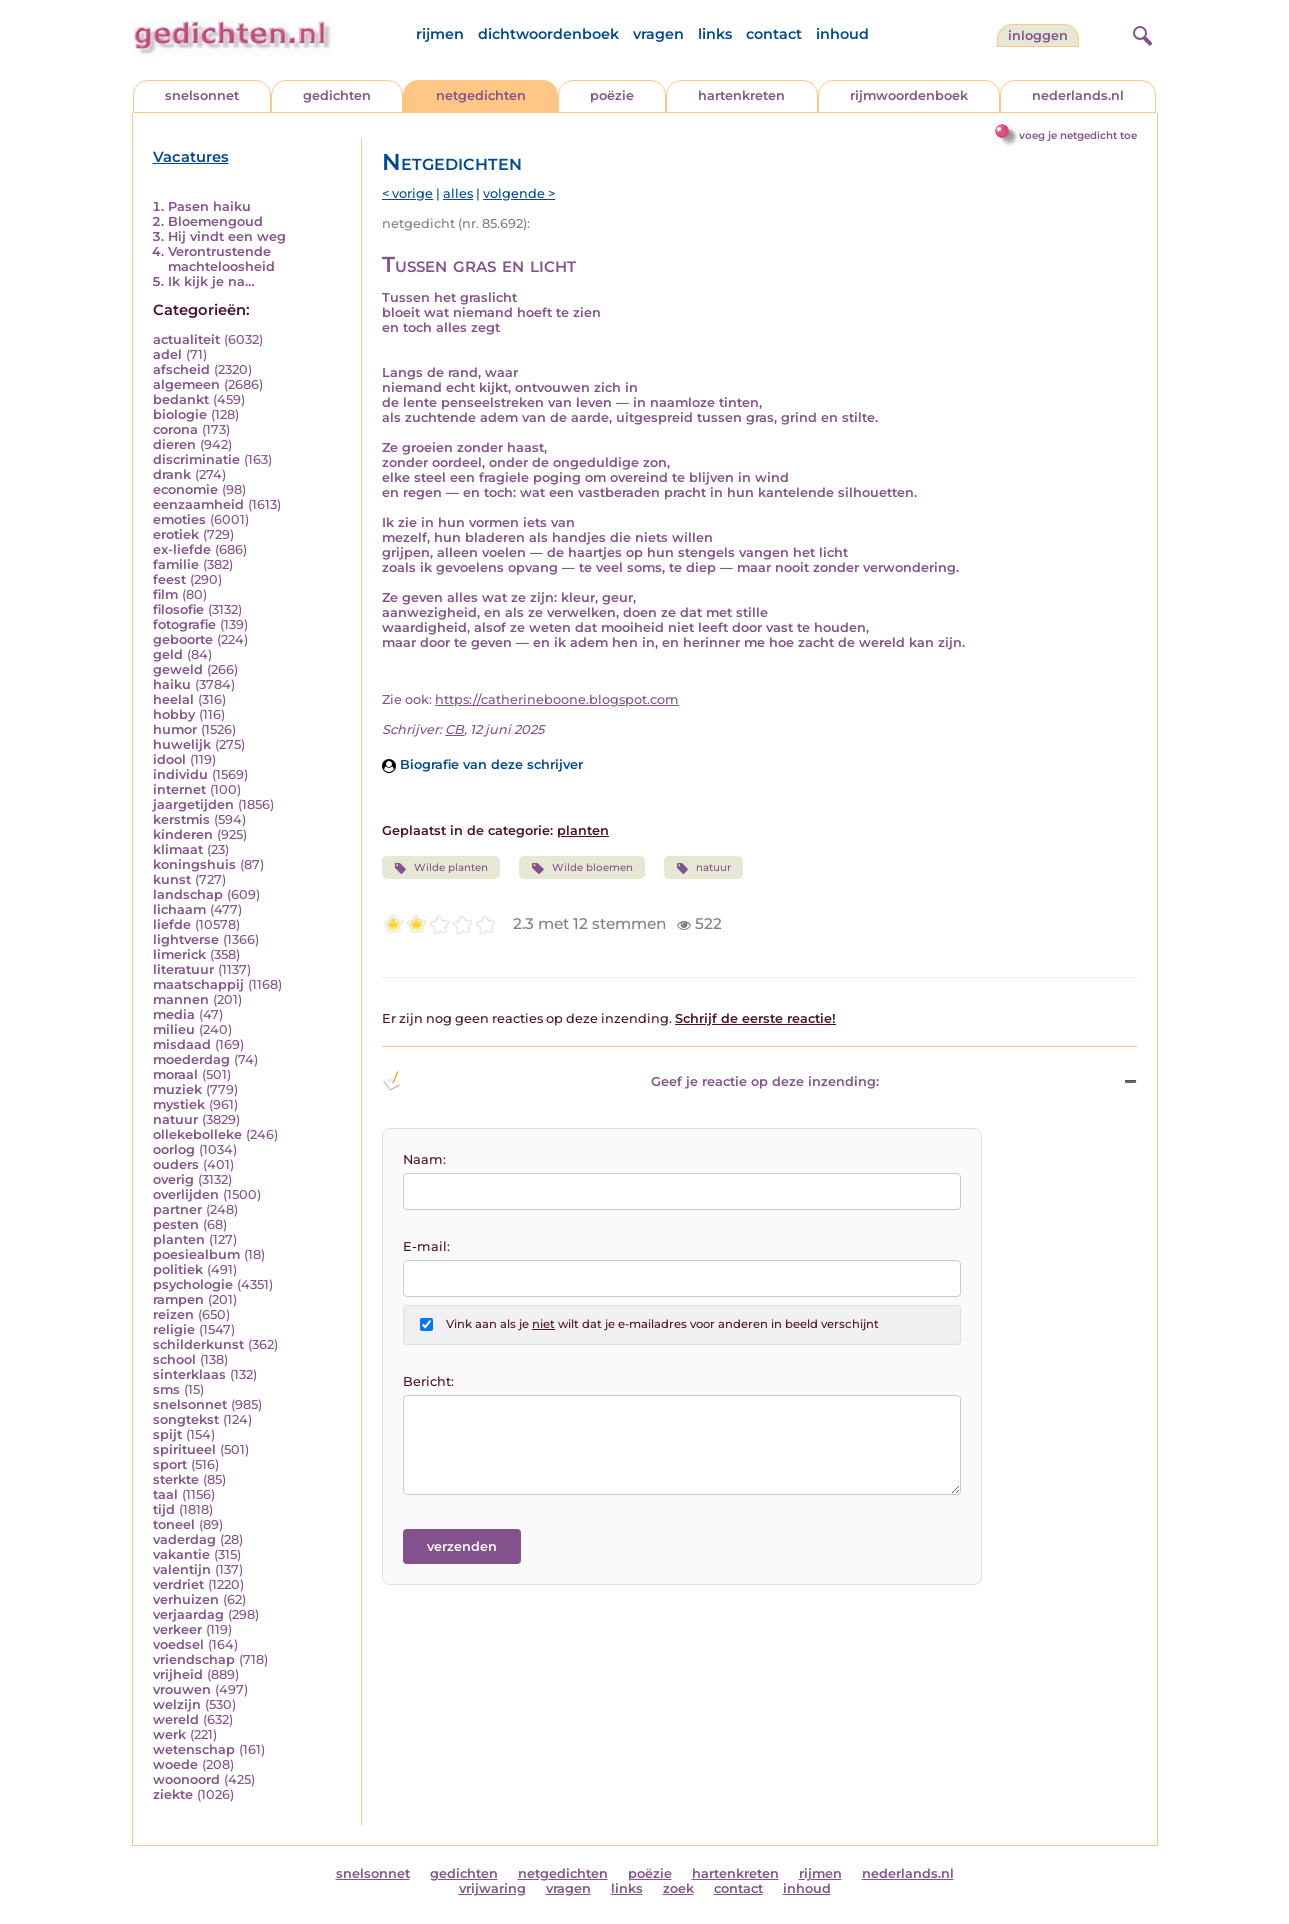 This screenshot has height=1924, width=1289. Describe the element at coordinates (183, 834) in the screenshot. I see `kinderen` at that location.